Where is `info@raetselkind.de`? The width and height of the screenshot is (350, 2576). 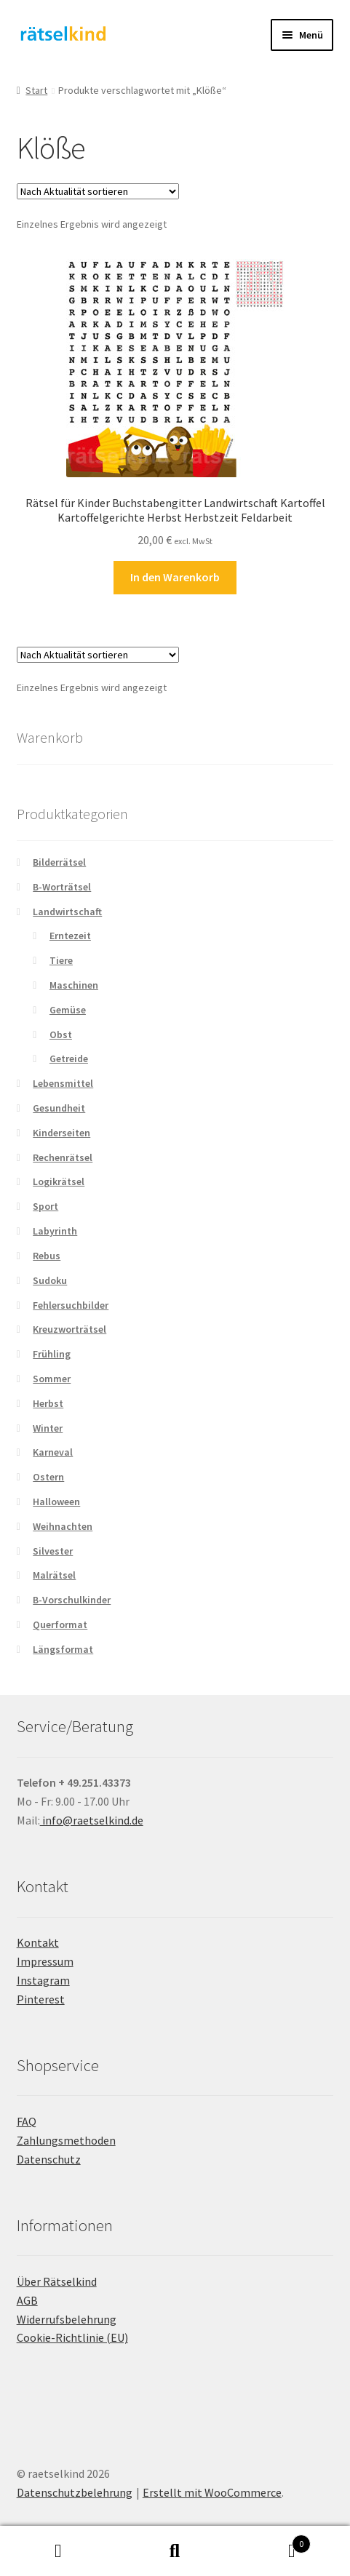
info@raetselkind.de is located at coordinates (91, 1820).